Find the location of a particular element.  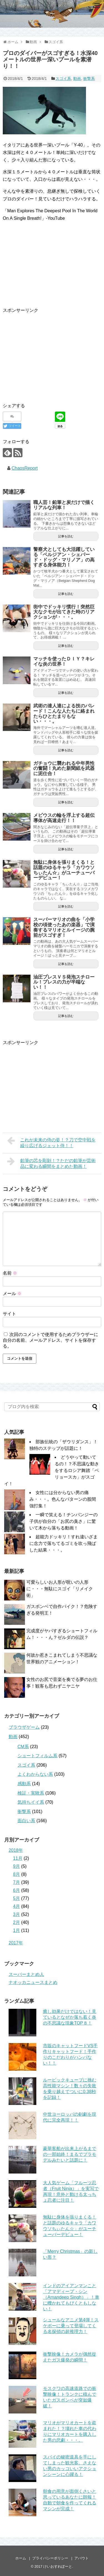

ホーム is located at coordinates (20, 2558).